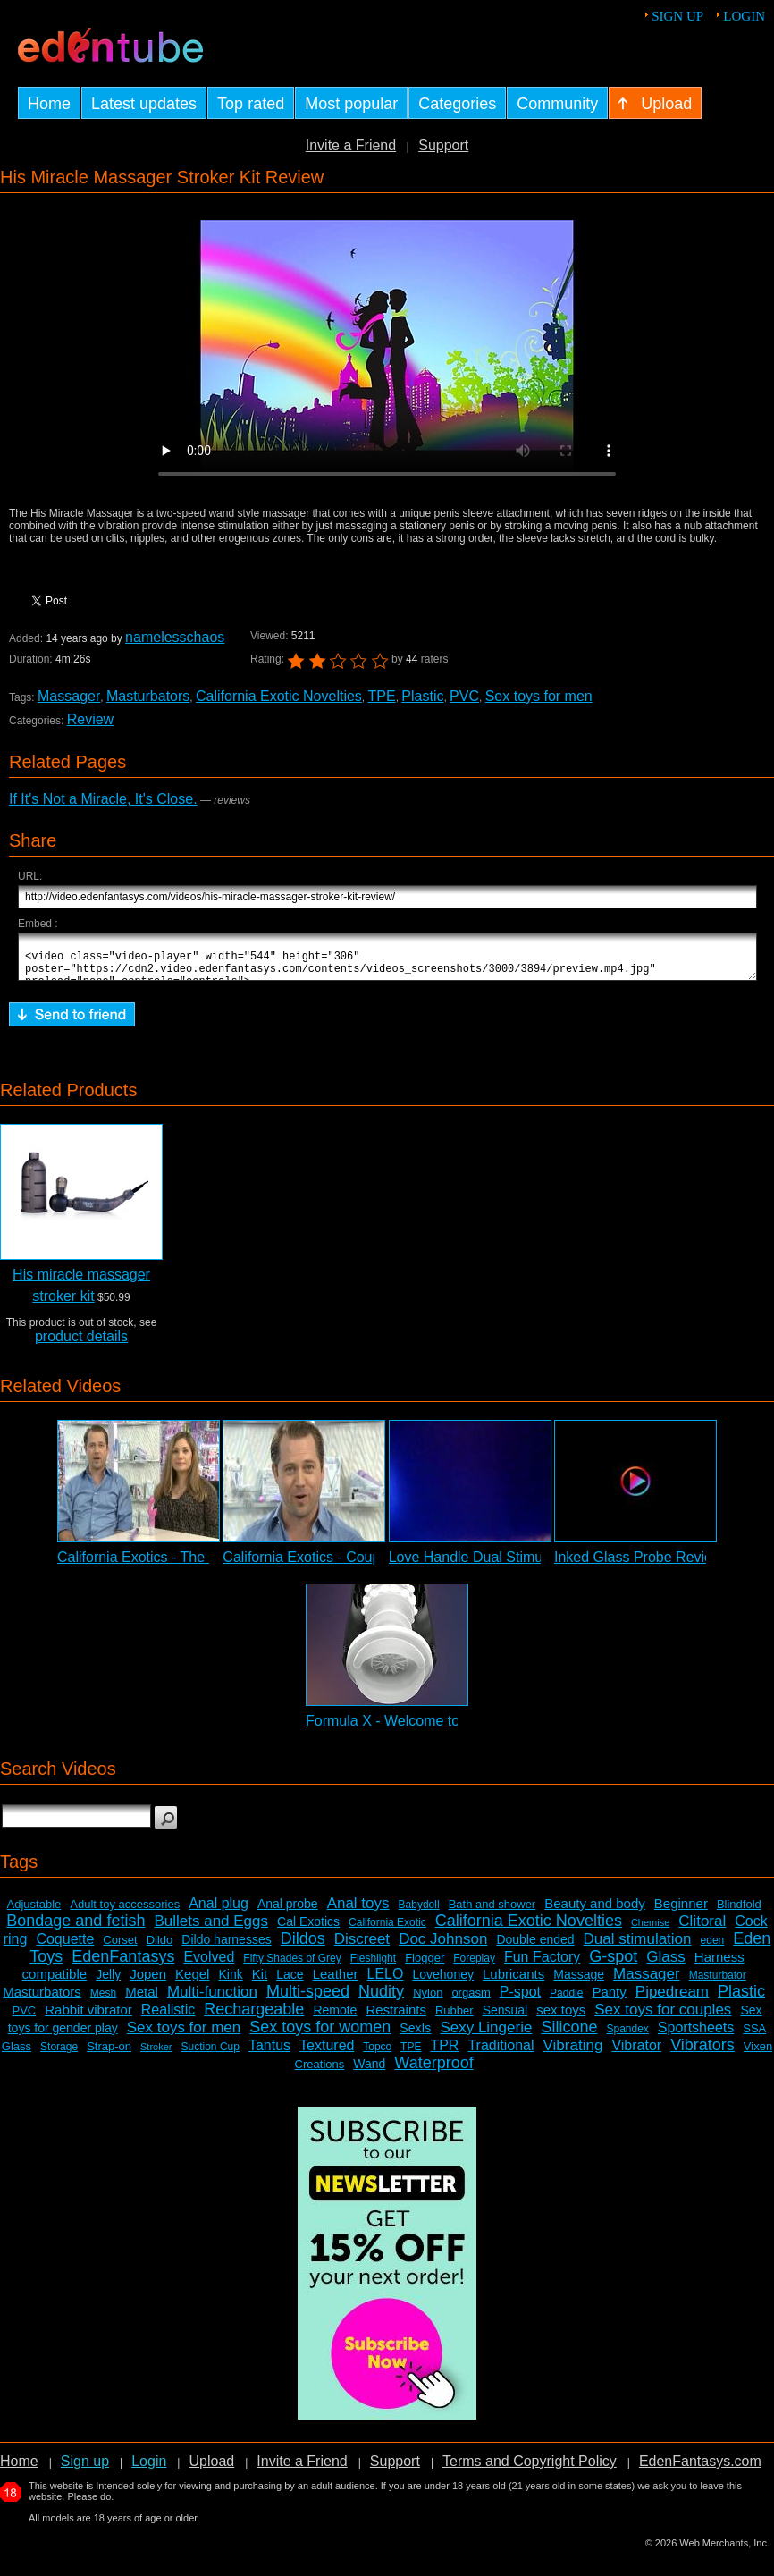 The height and width of the screenshot is (2576, 774). What do you see at coordinates (168, 2017) in the screenshot?
I see `Realistic` at bounding box center [168, 2017].